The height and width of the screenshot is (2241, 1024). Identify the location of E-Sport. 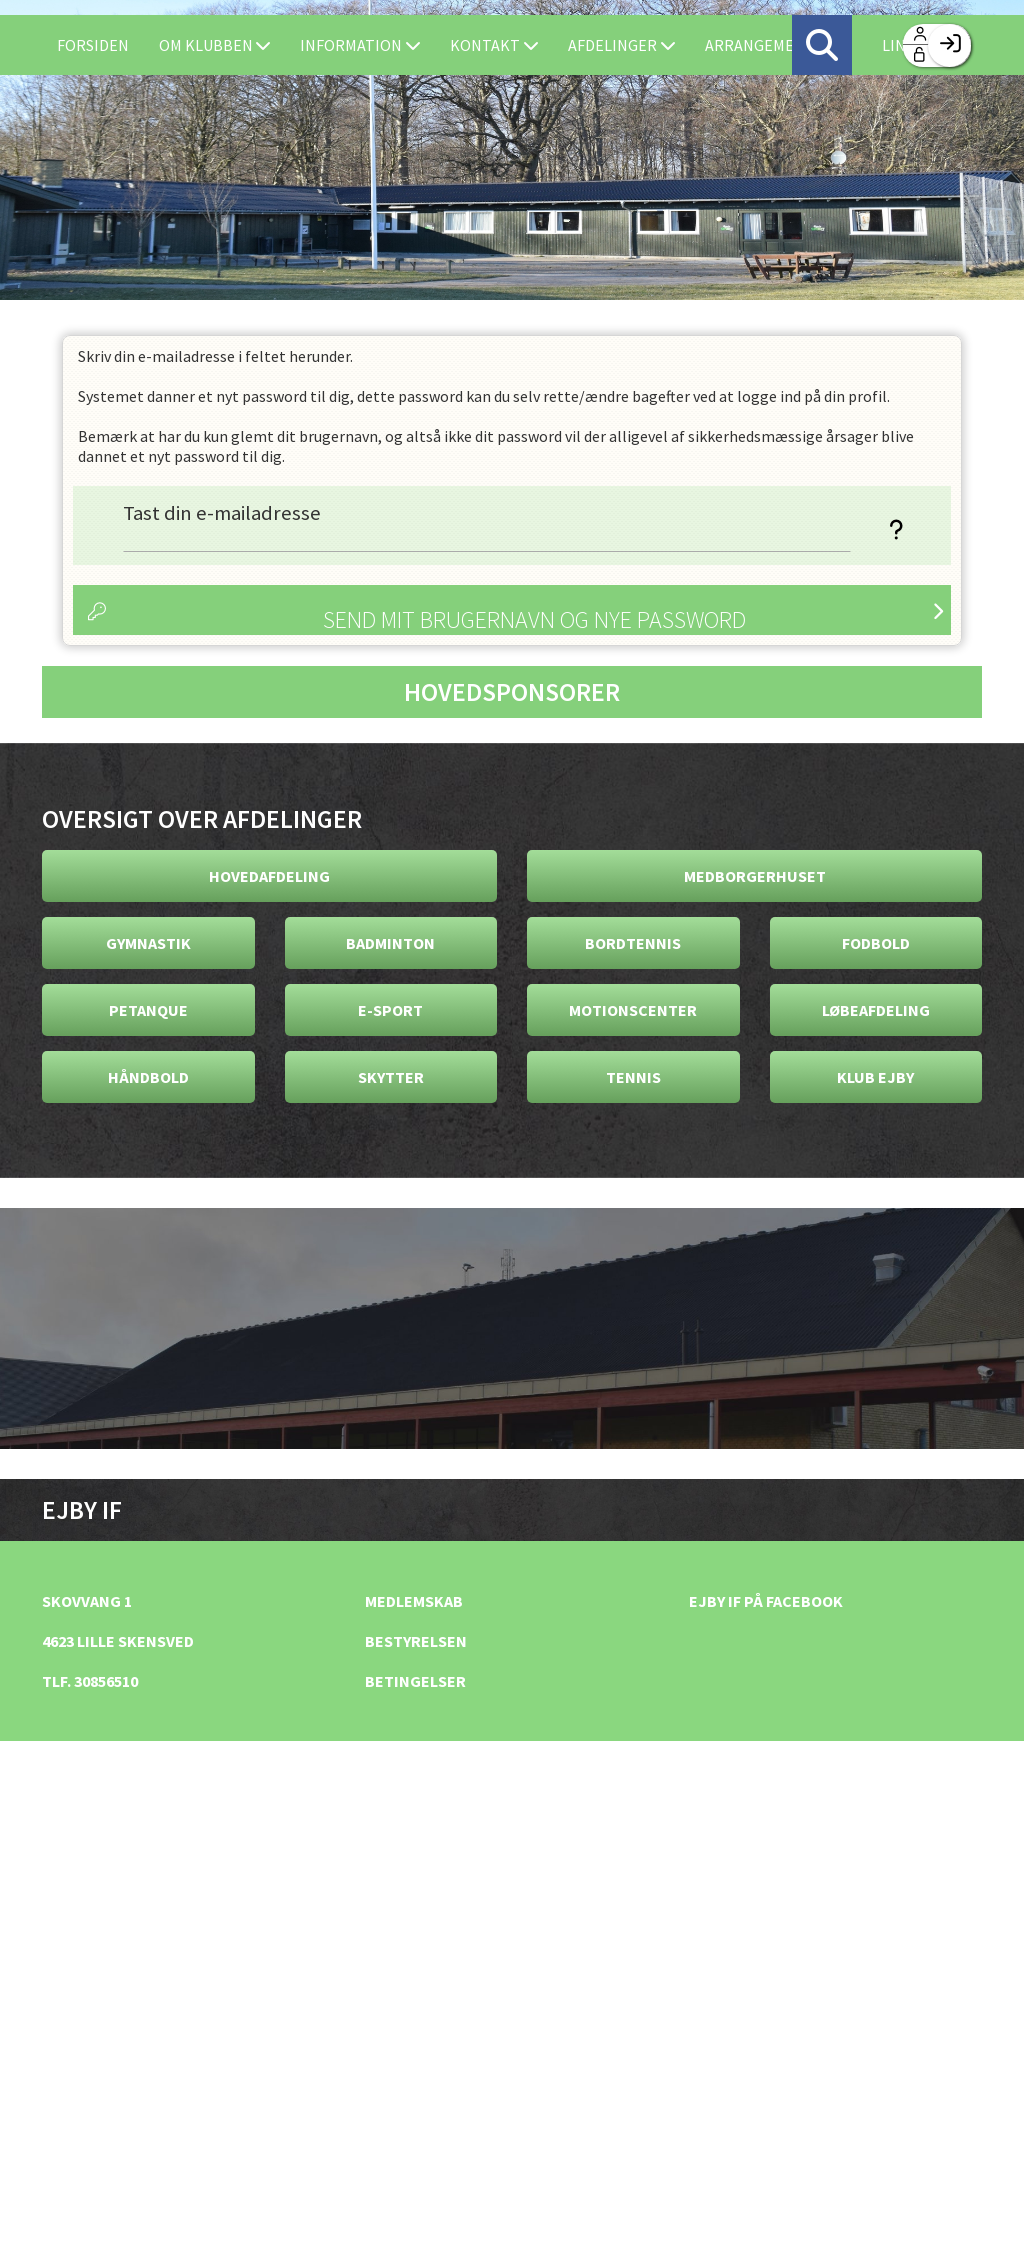
(390, 1010).